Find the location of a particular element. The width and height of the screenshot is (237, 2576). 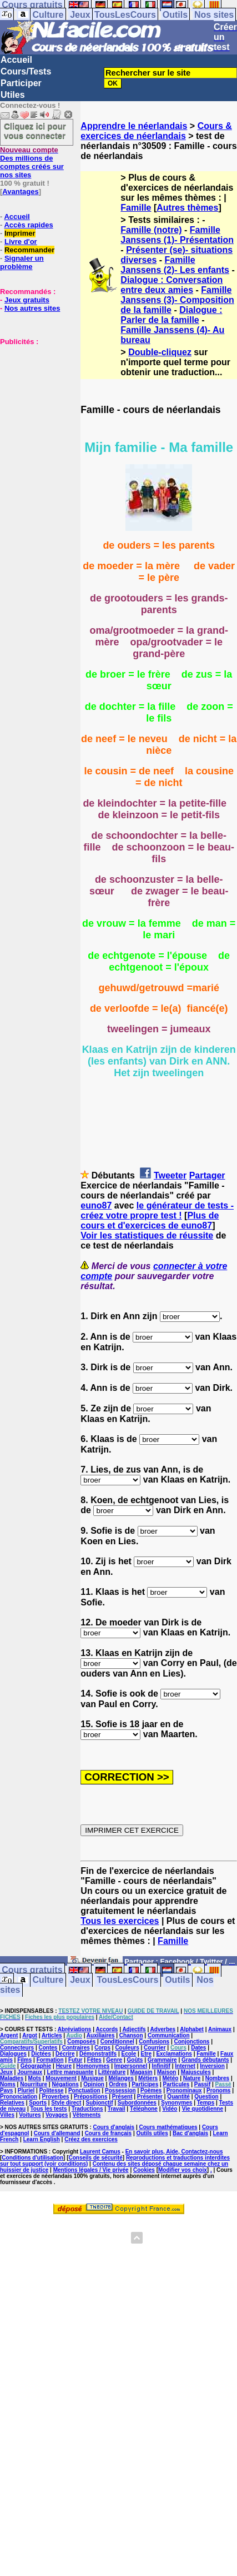

Noms is located at coordinates (8, 2084).